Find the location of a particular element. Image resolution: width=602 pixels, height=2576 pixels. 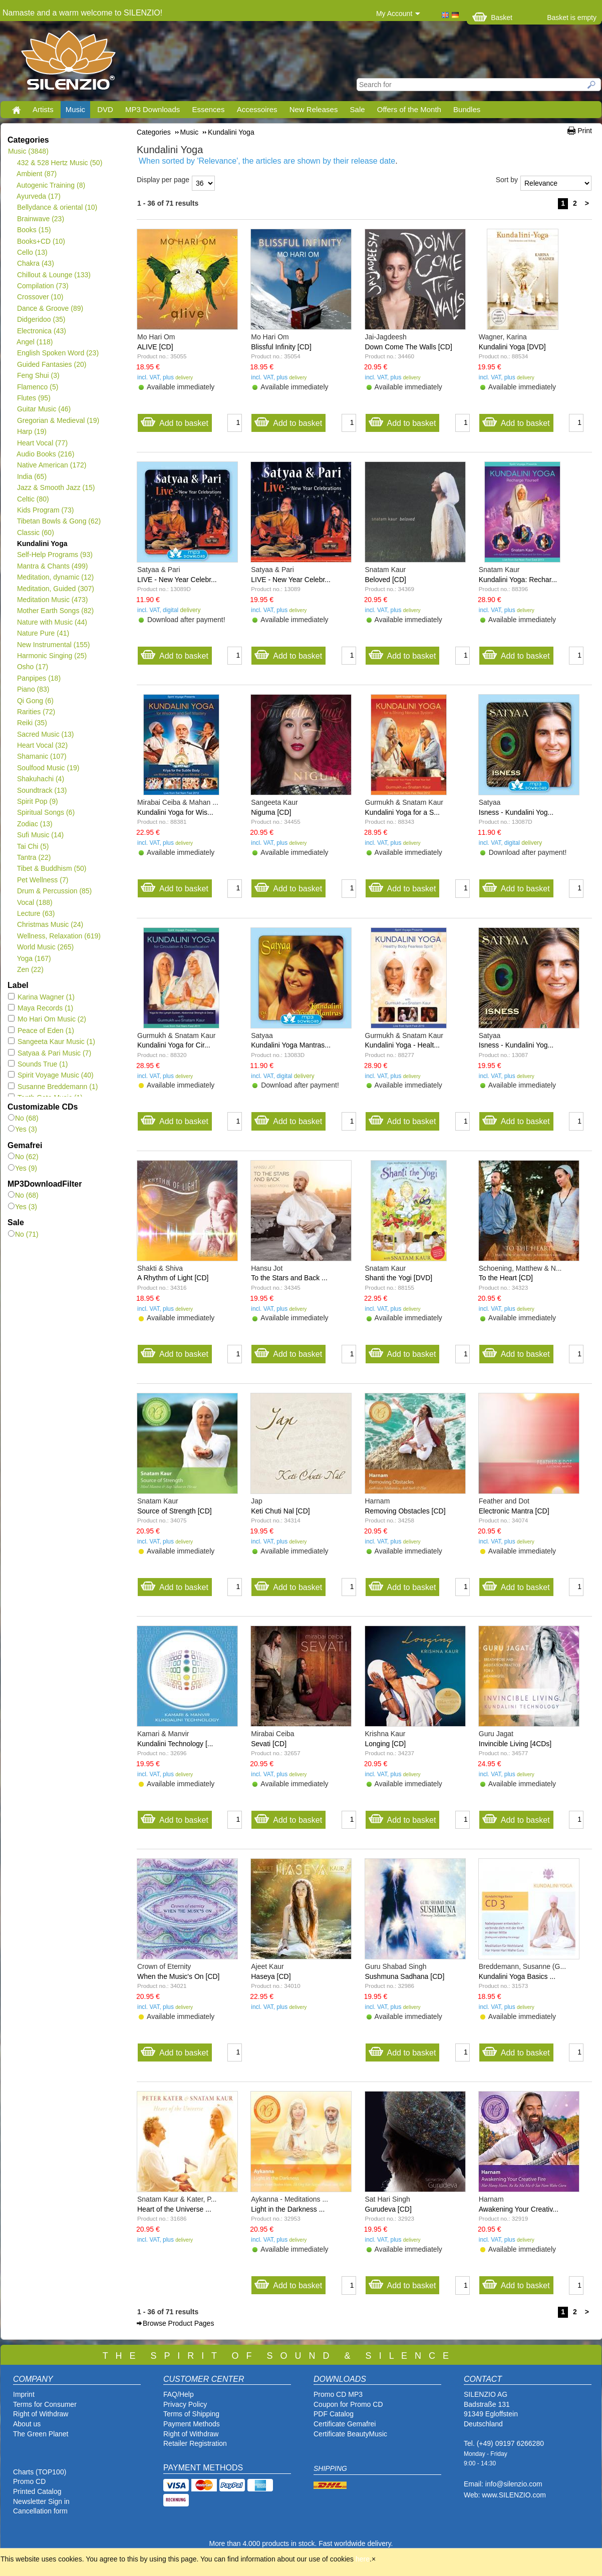

Self-Help Programs is located at coordinates (55, 555).